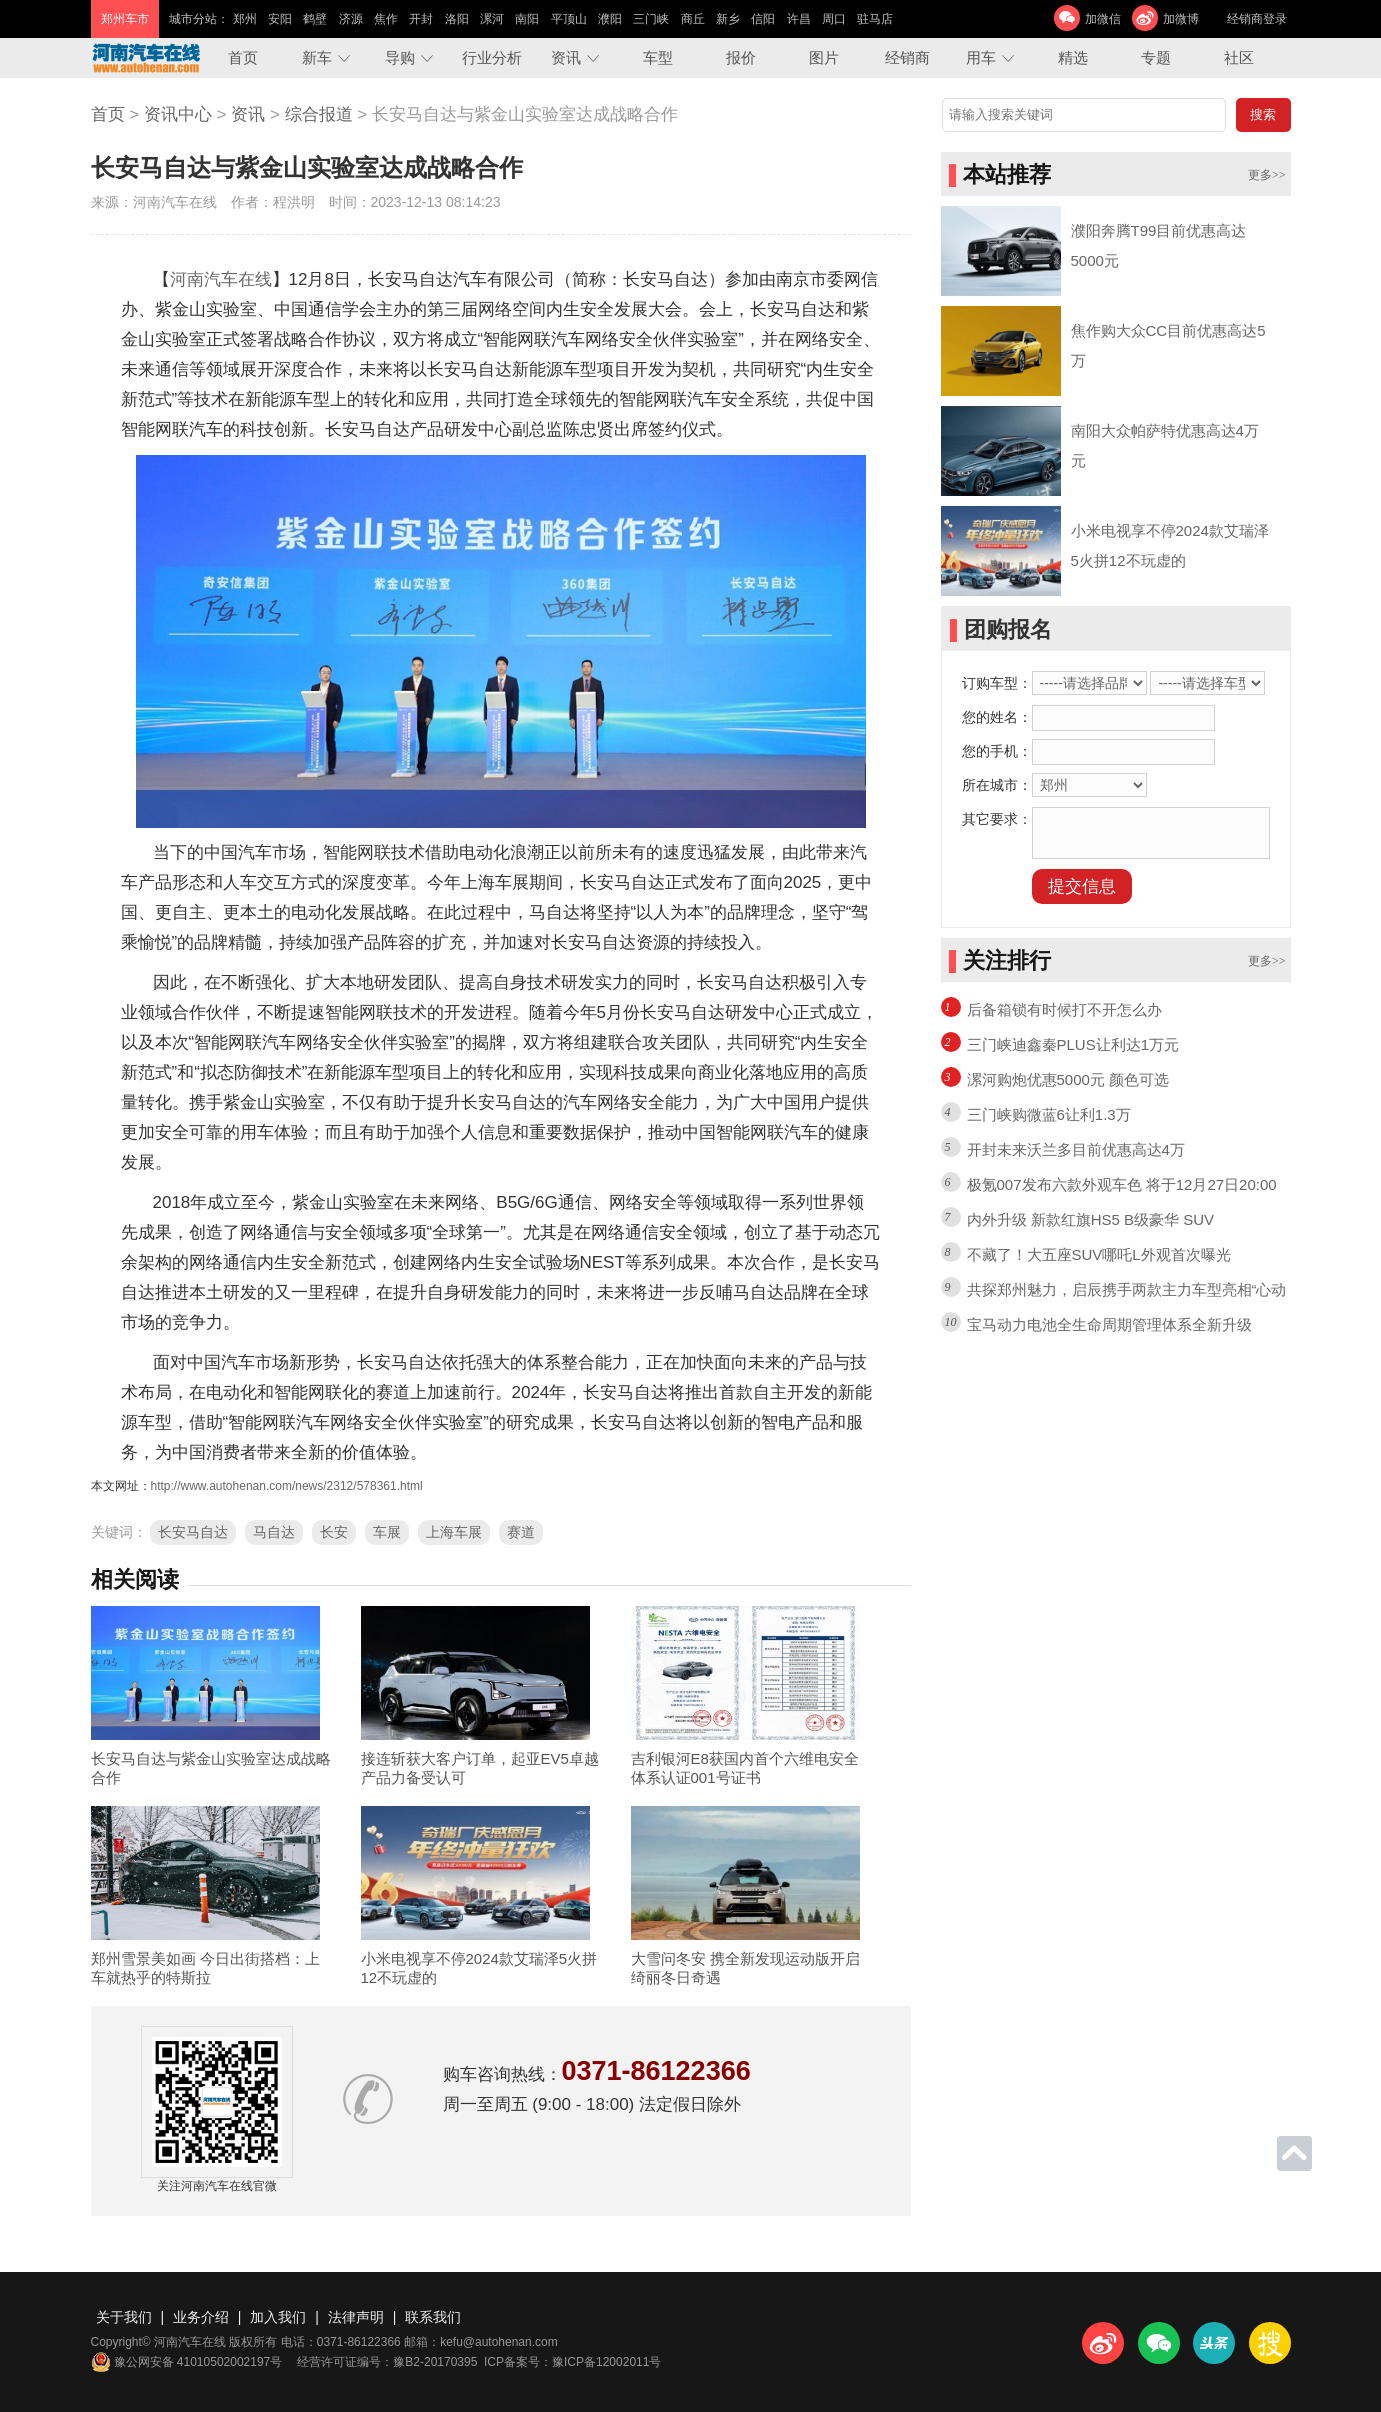 The image size is (1381, 2412). Describe the element at coordinates (287, 1486) in the screenshot. I see `http://www.autohenan.com/news/2312/578361.html` at that location.